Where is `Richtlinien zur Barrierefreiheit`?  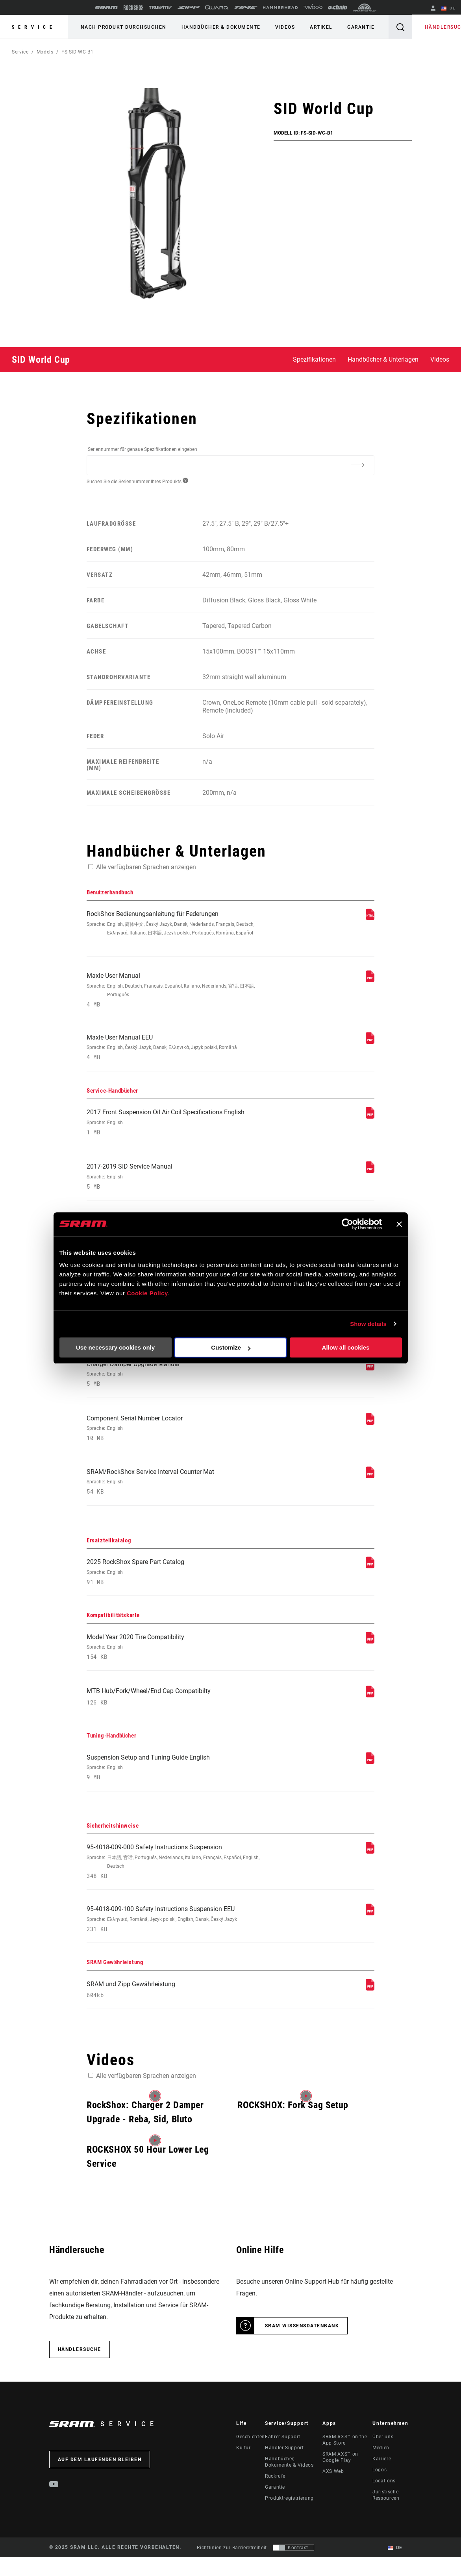 Richtlinien zur Barrierefreiheit is located at coordinates (232, 2569).